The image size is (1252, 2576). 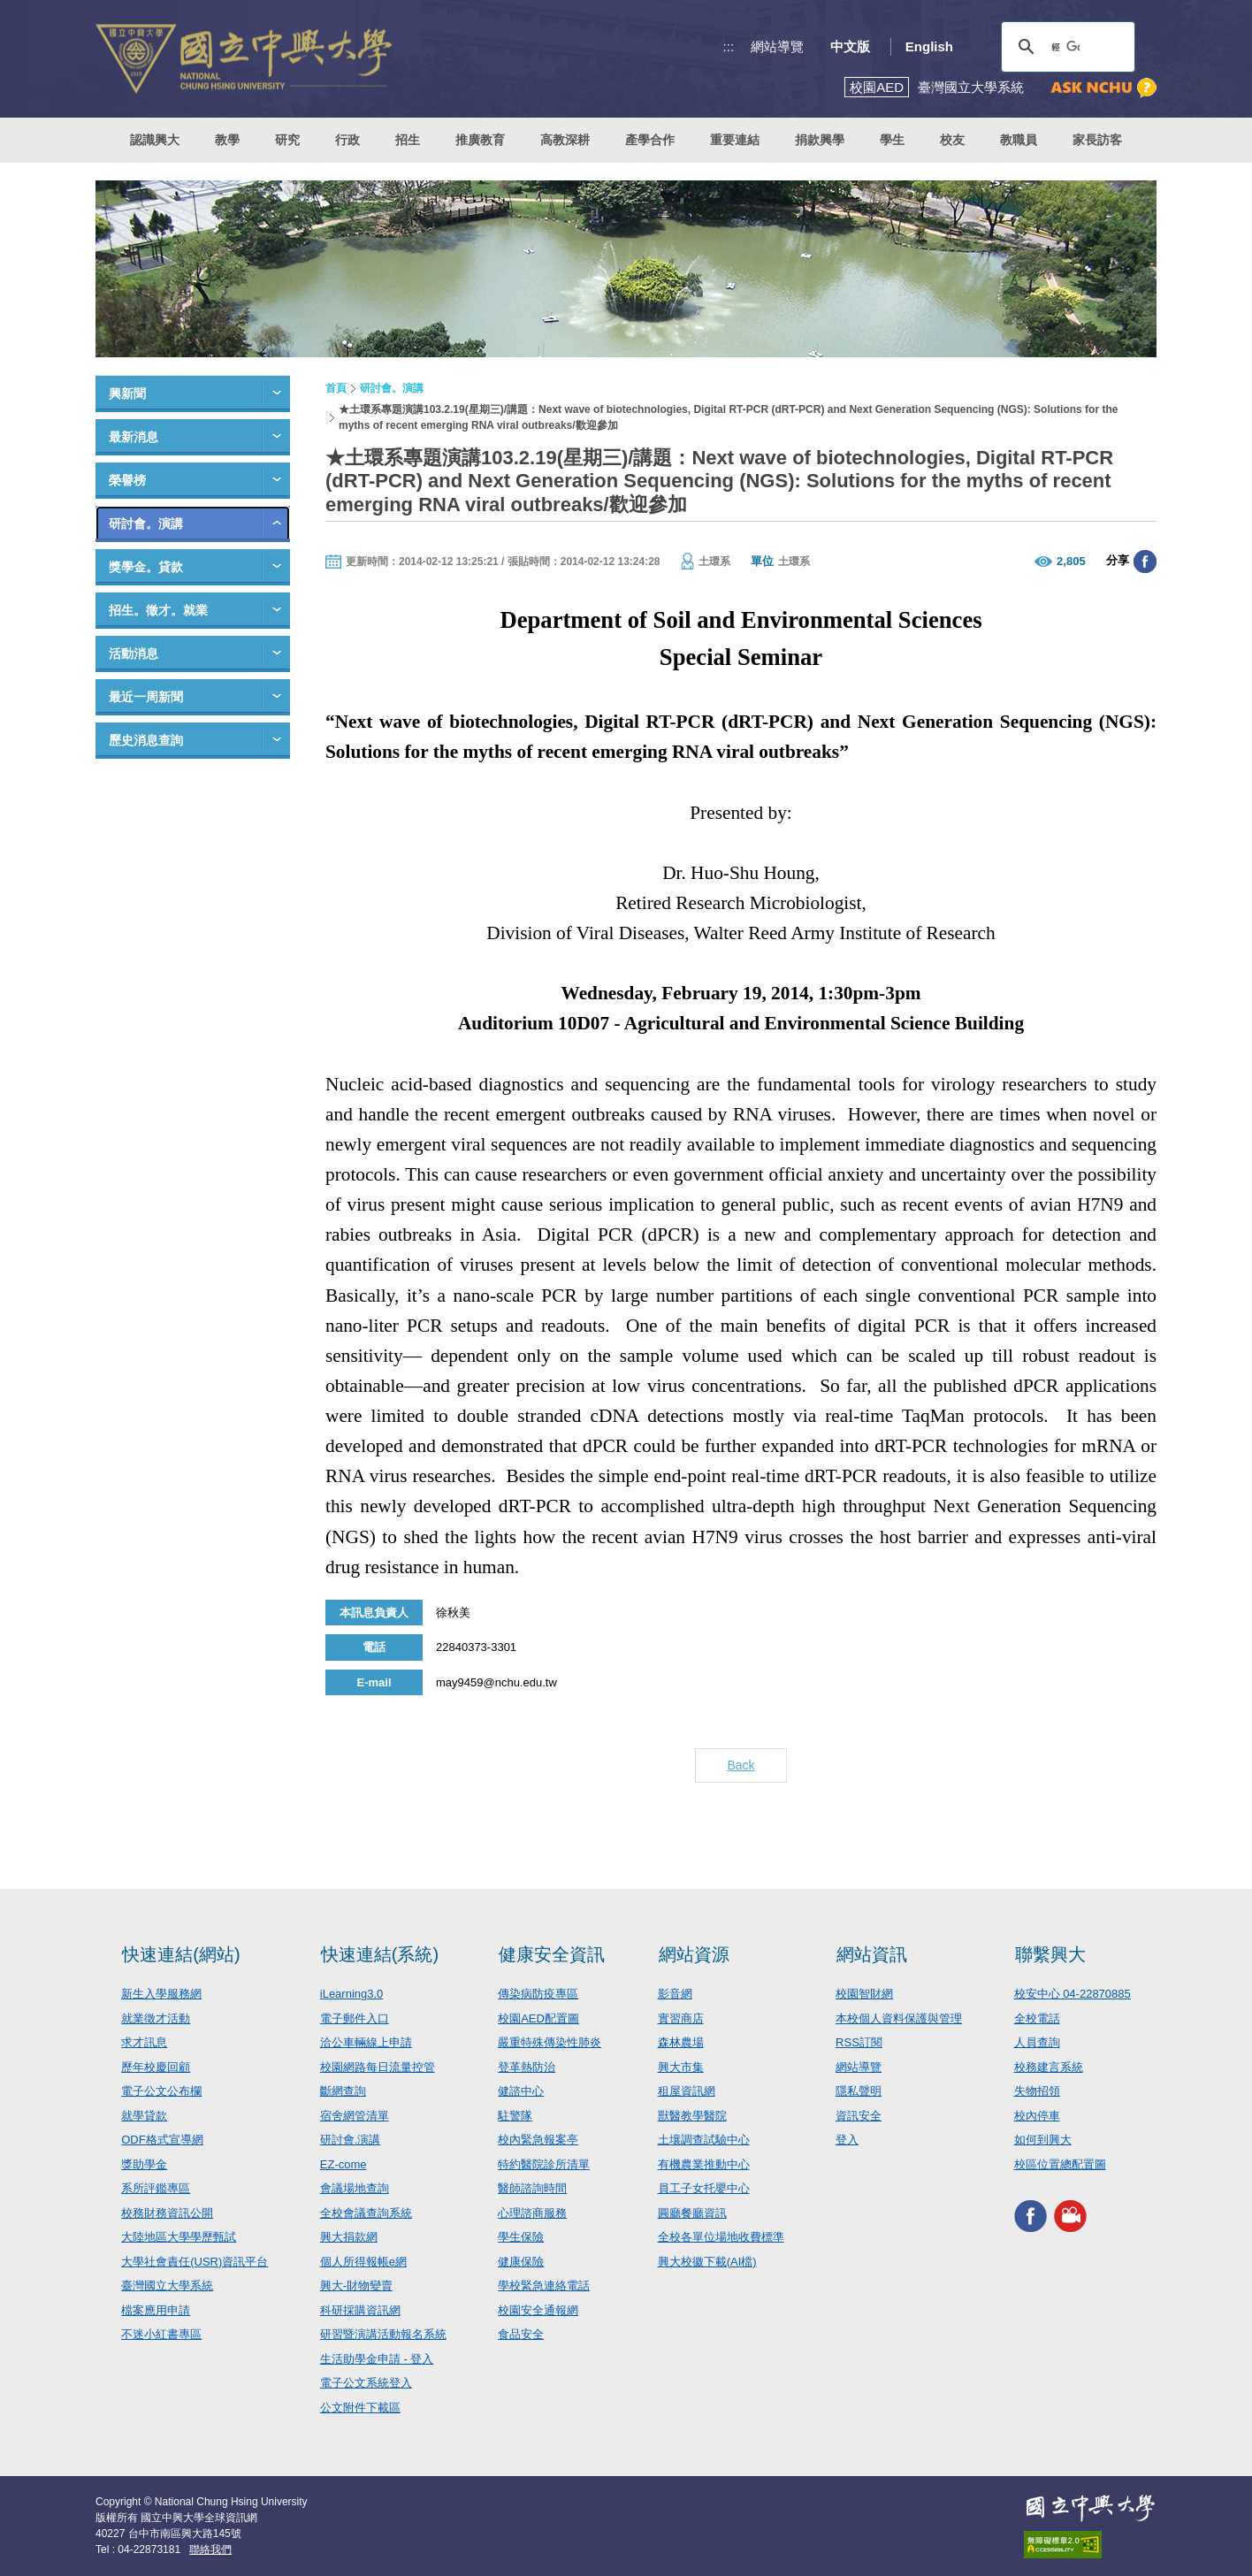 I want to click on 駐警隊, so click(x=515, y=2115).